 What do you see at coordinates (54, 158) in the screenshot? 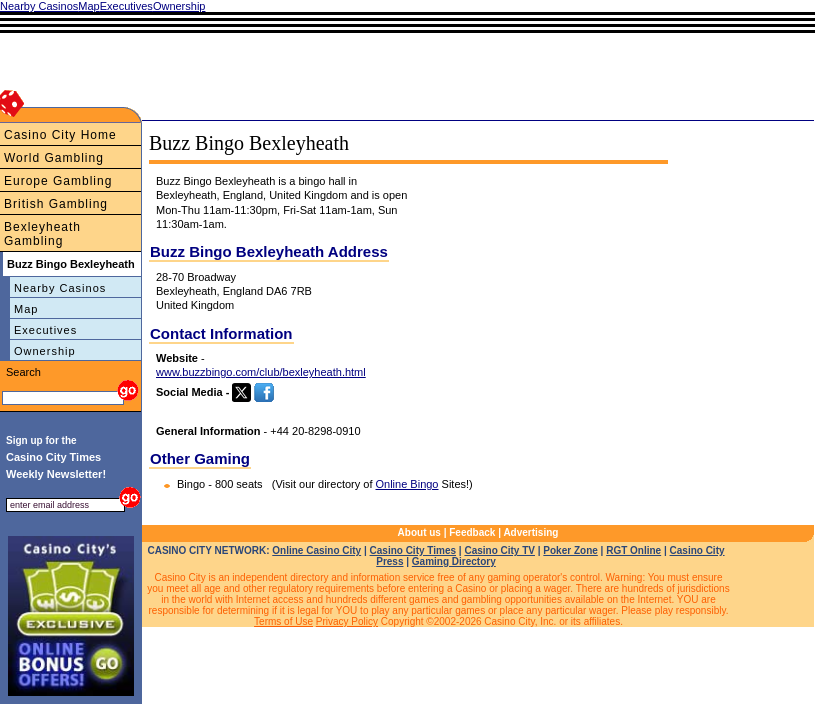
I see `World Gambling` at bounding box center [54, 158].